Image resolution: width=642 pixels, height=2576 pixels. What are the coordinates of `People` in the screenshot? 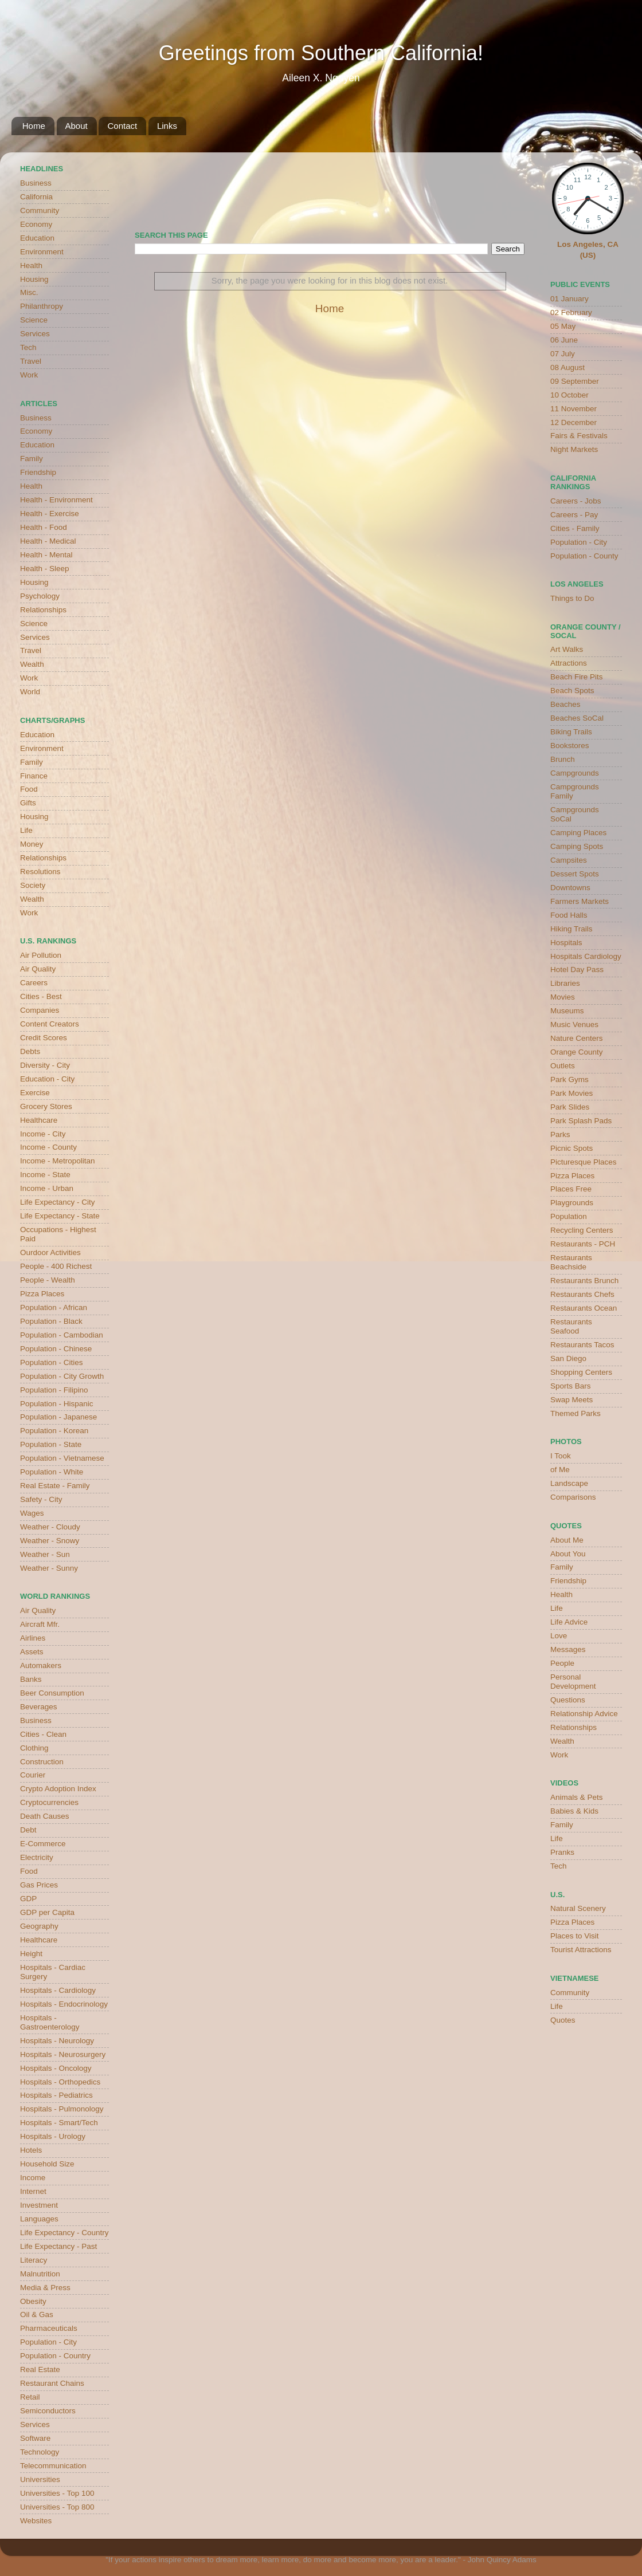 It's located at (562, 1663).